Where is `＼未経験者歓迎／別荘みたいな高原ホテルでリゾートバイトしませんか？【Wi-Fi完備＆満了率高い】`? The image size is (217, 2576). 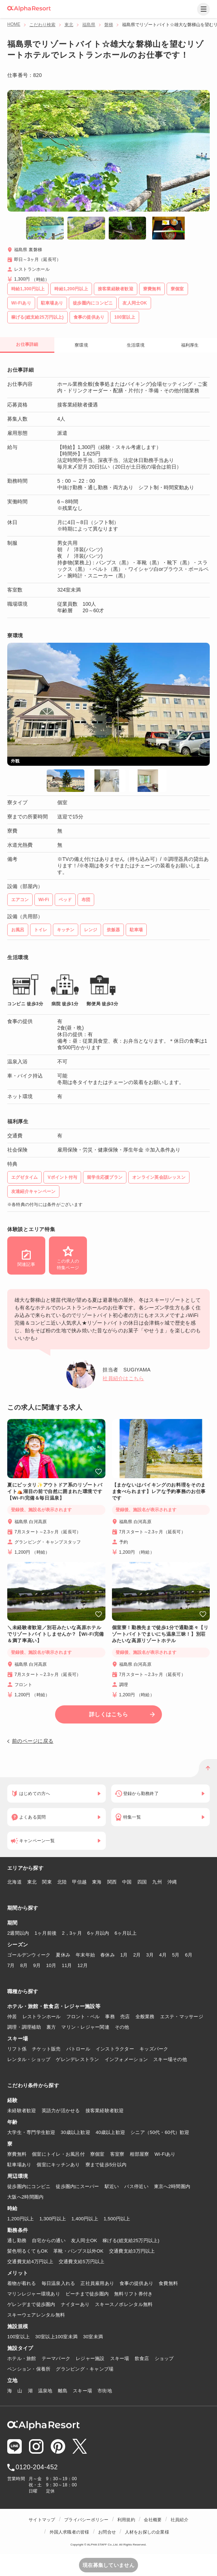 ＼未経験者歓迎／別荘みたいな高原ホテルでリゾートバイトしませんか？【Wi-Fi完備＆満了率高い】 is located at coordinates (55, 1634).